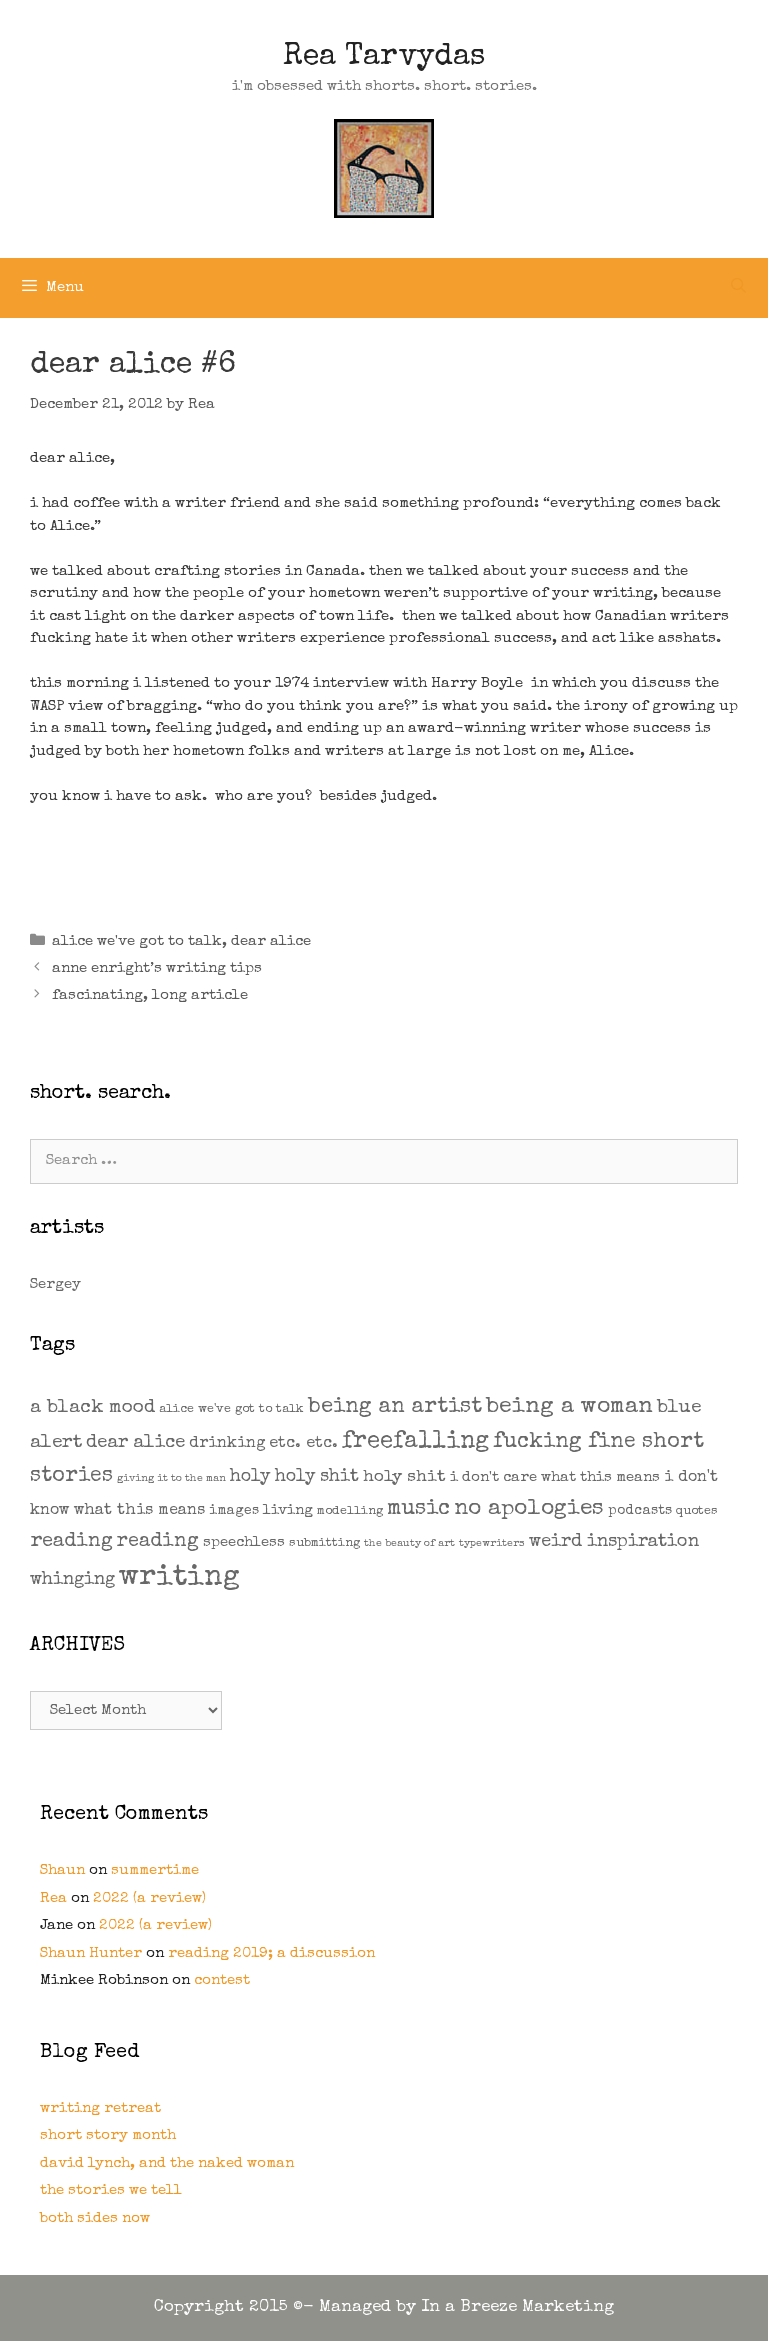  Describe the element at coordinates (271, 941) in the screenshot. I see `dear alice` at that location.